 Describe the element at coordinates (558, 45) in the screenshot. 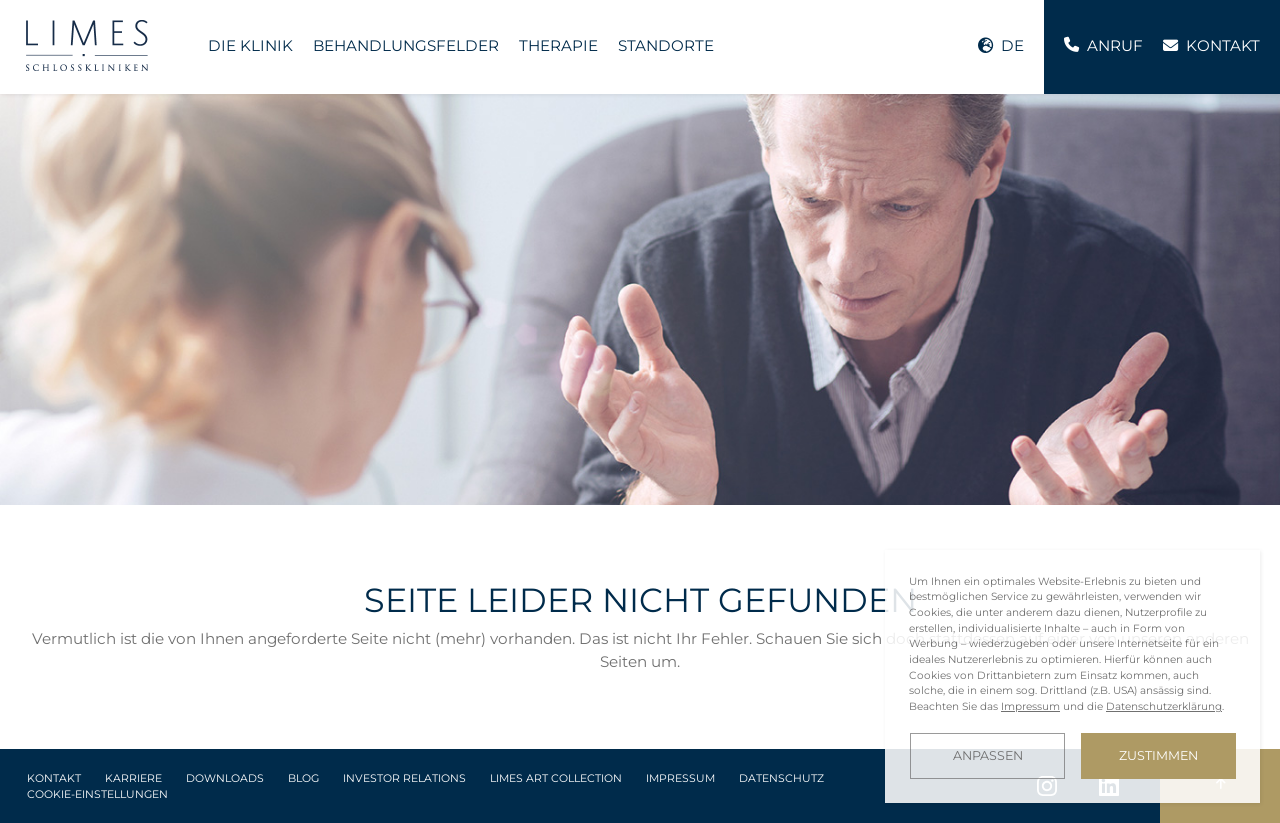

I see `Therapie` at that location.